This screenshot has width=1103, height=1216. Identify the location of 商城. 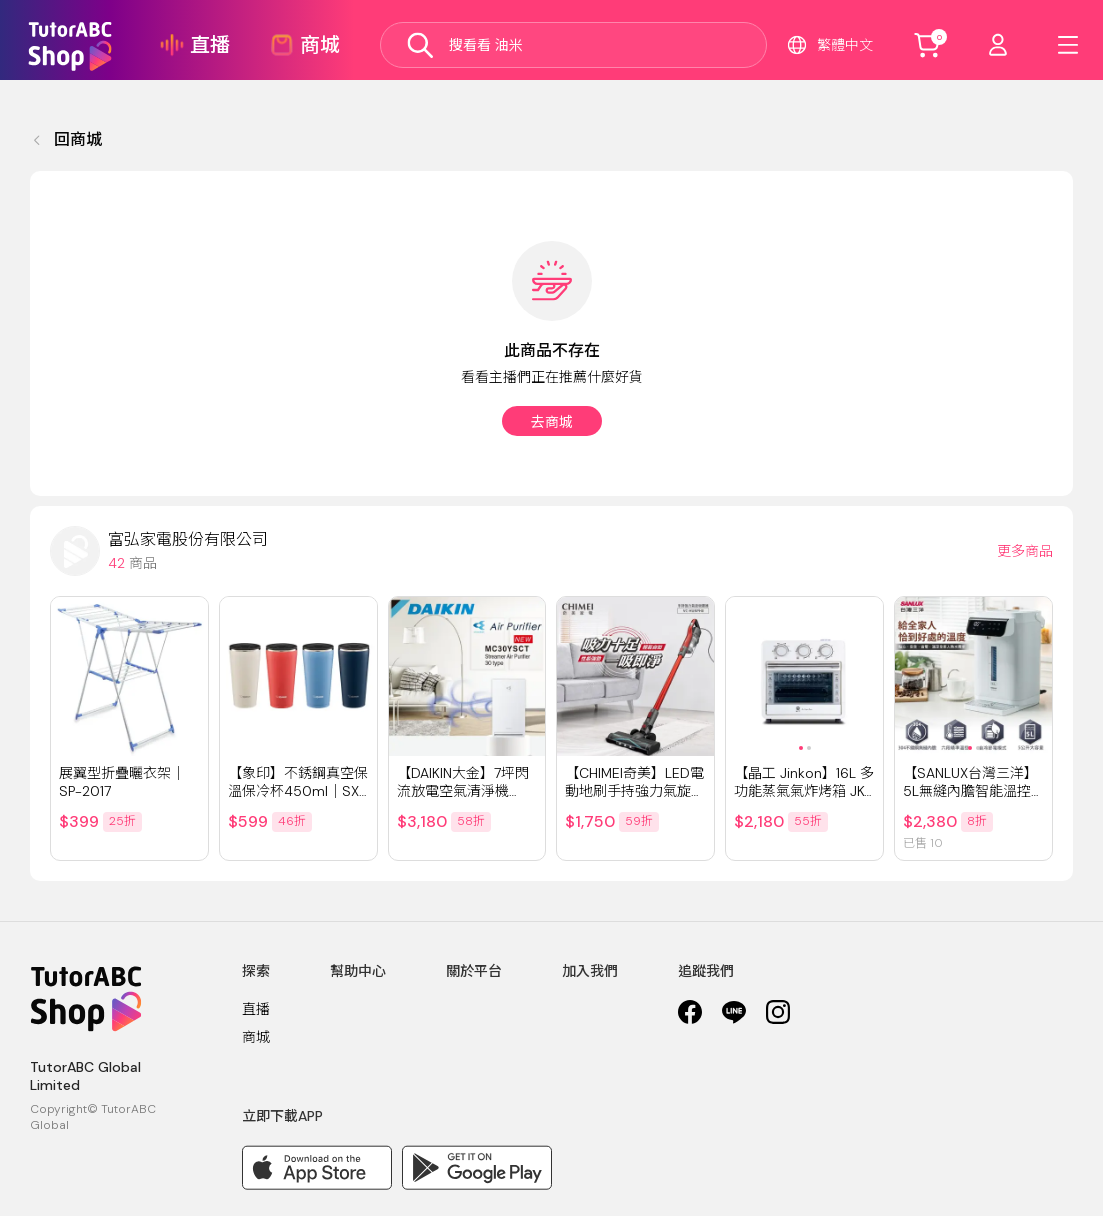
(256, 1037).